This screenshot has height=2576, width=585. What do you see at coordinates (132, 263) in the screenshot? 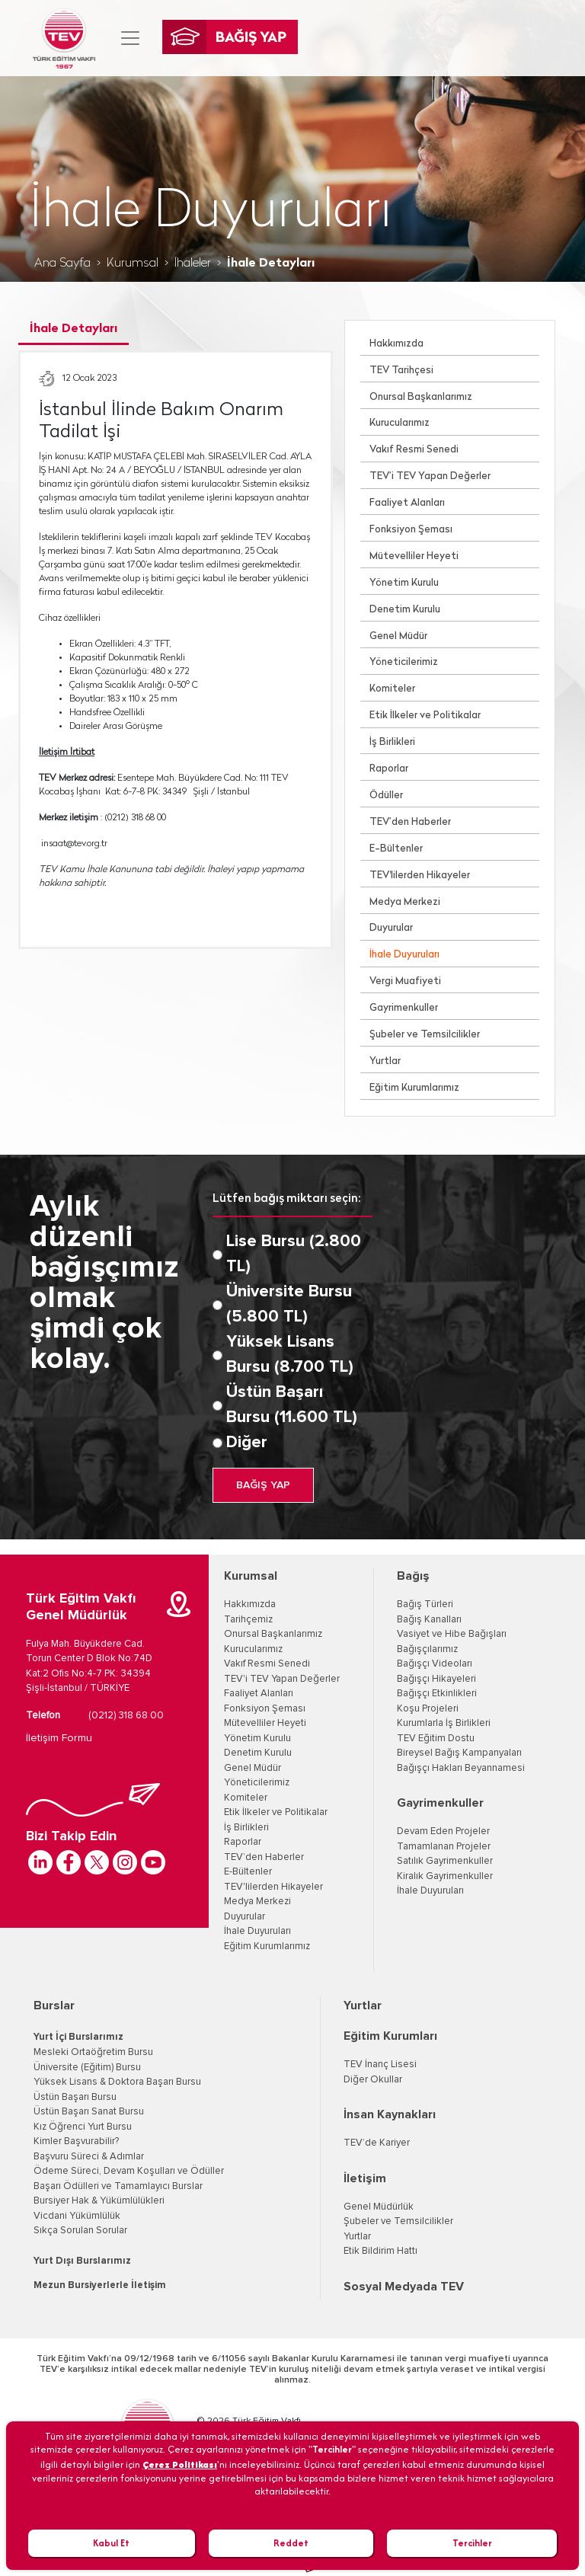
I see `Kurumsal` at bounding box center [132, 263].